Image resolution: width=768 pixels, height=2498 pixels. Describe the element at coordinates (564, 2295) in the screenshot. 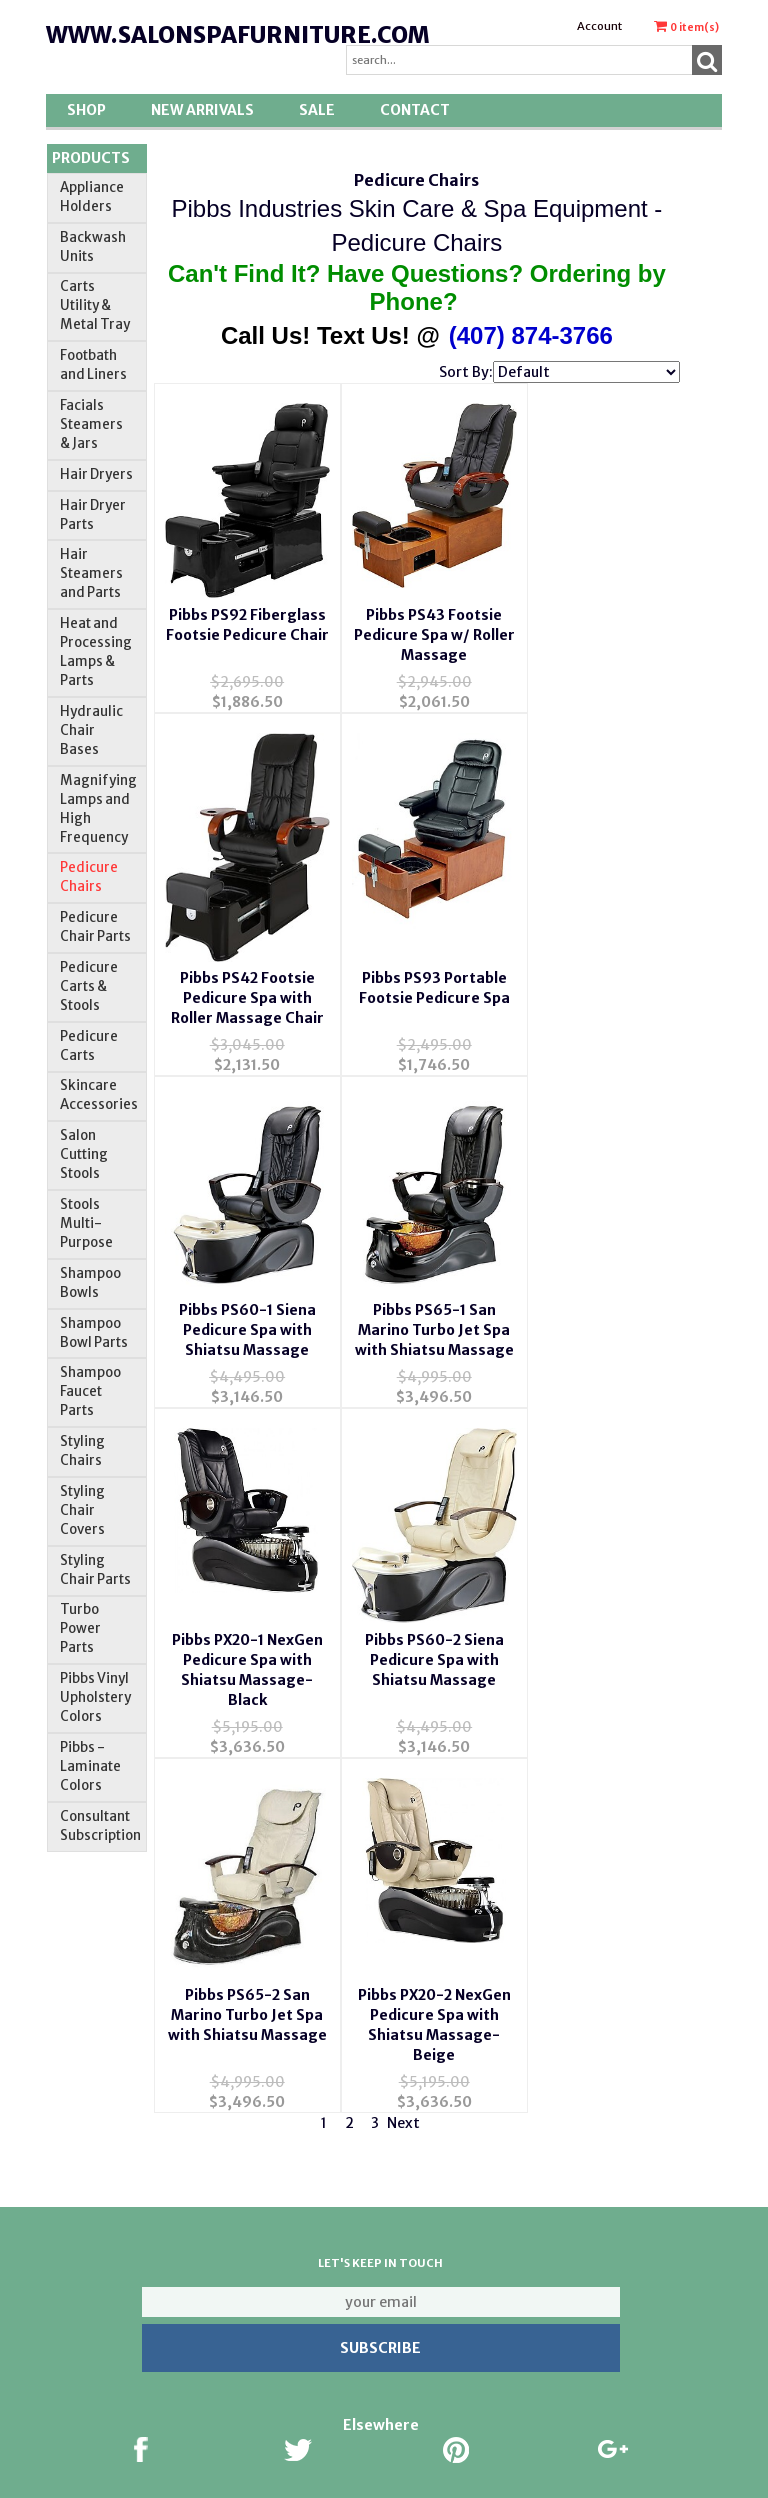

I see `Return Policy` at that location.